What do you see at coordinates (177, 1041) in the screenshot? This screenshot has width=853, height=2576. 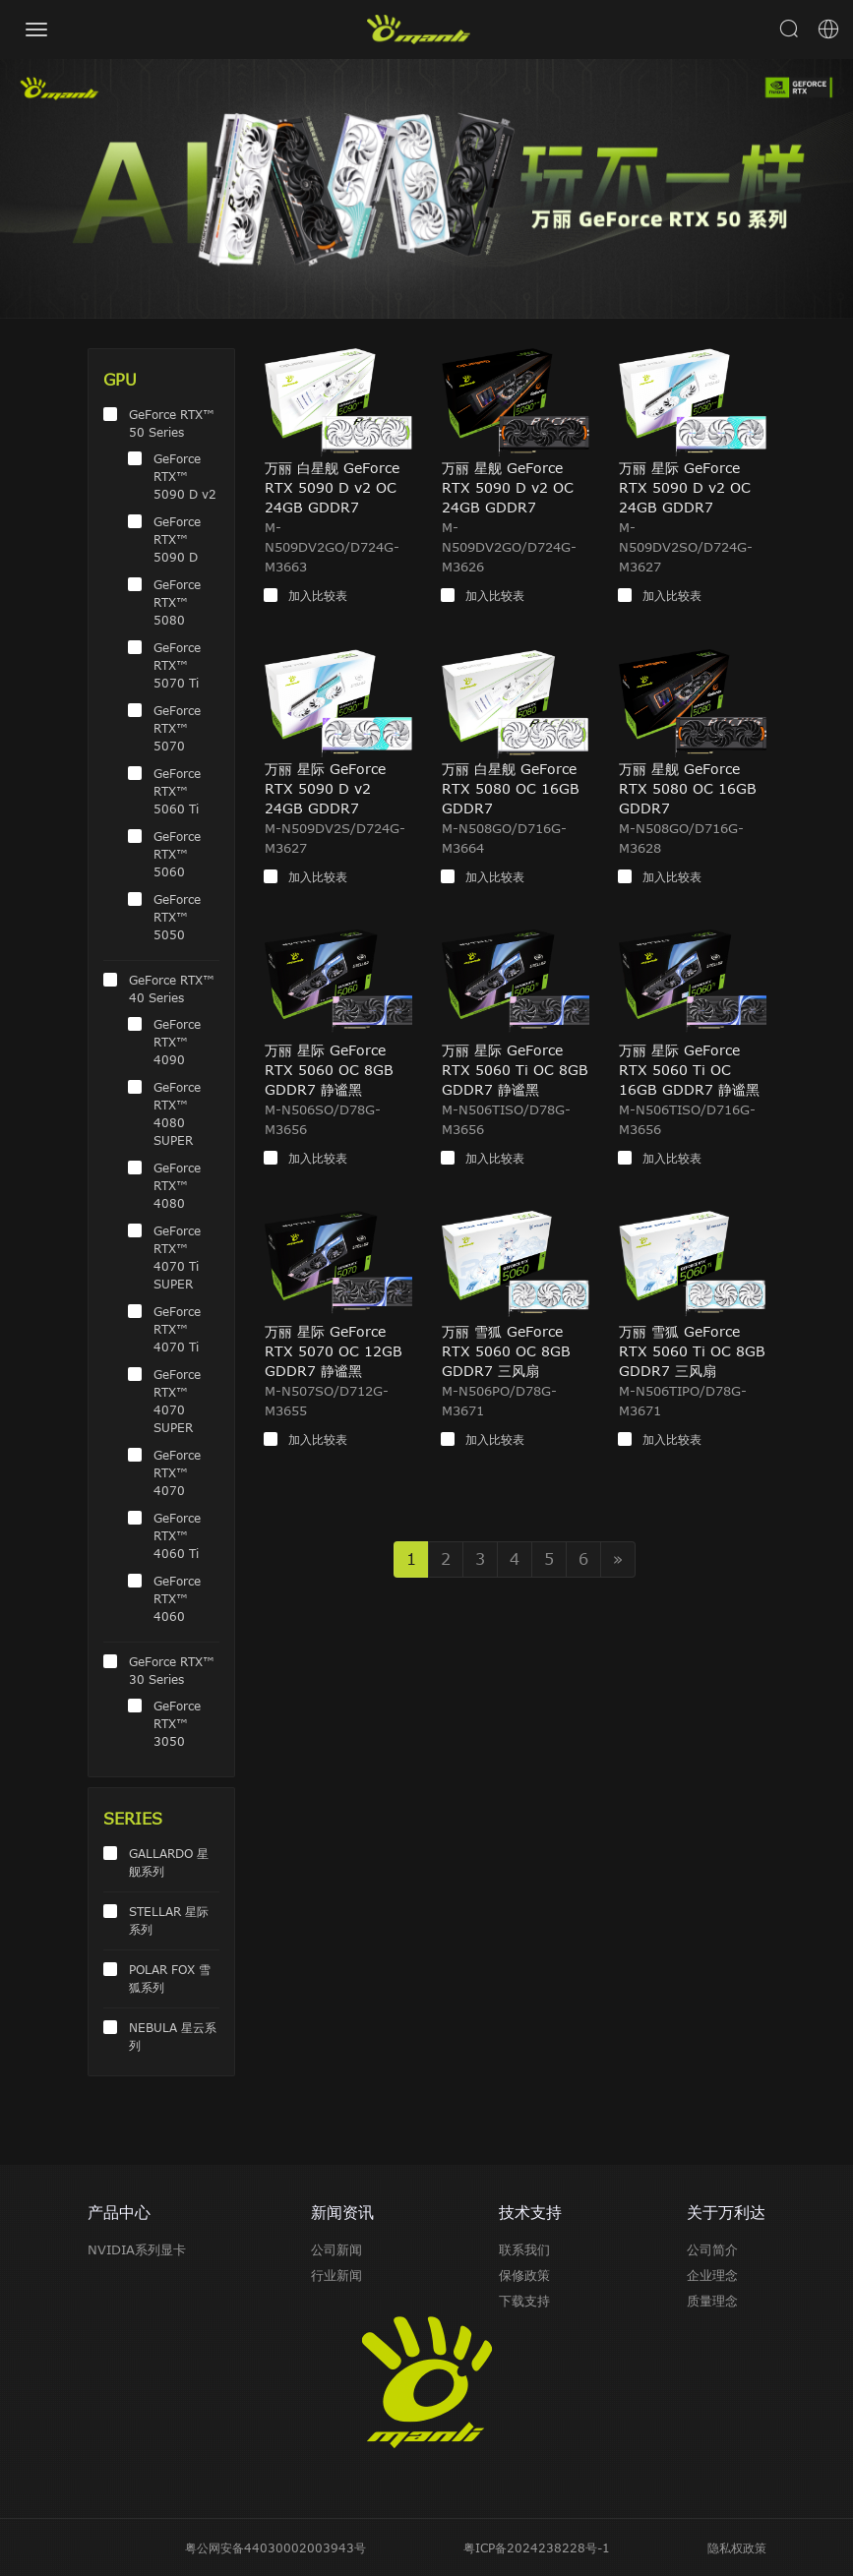 I see `GeForce RTX™ 4090` at bounding box center [177, 1041].